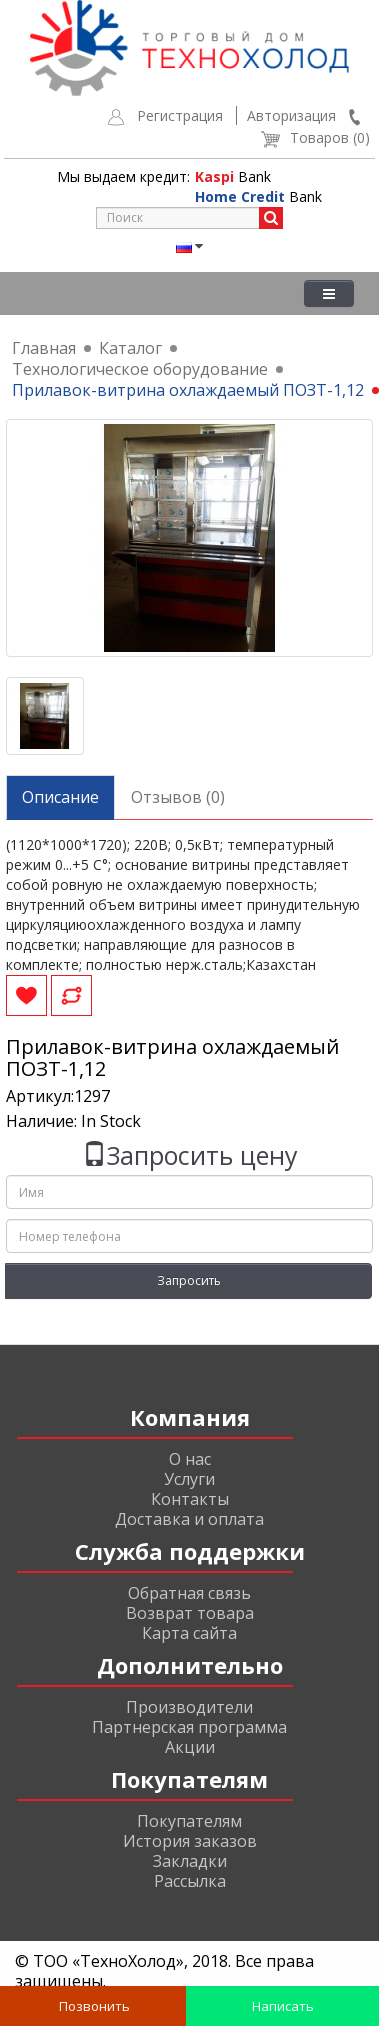  What do you see at coordinates (190, 1613) in the screenshot?
I see `Возврат товара` at bounding box center [190, 1613].